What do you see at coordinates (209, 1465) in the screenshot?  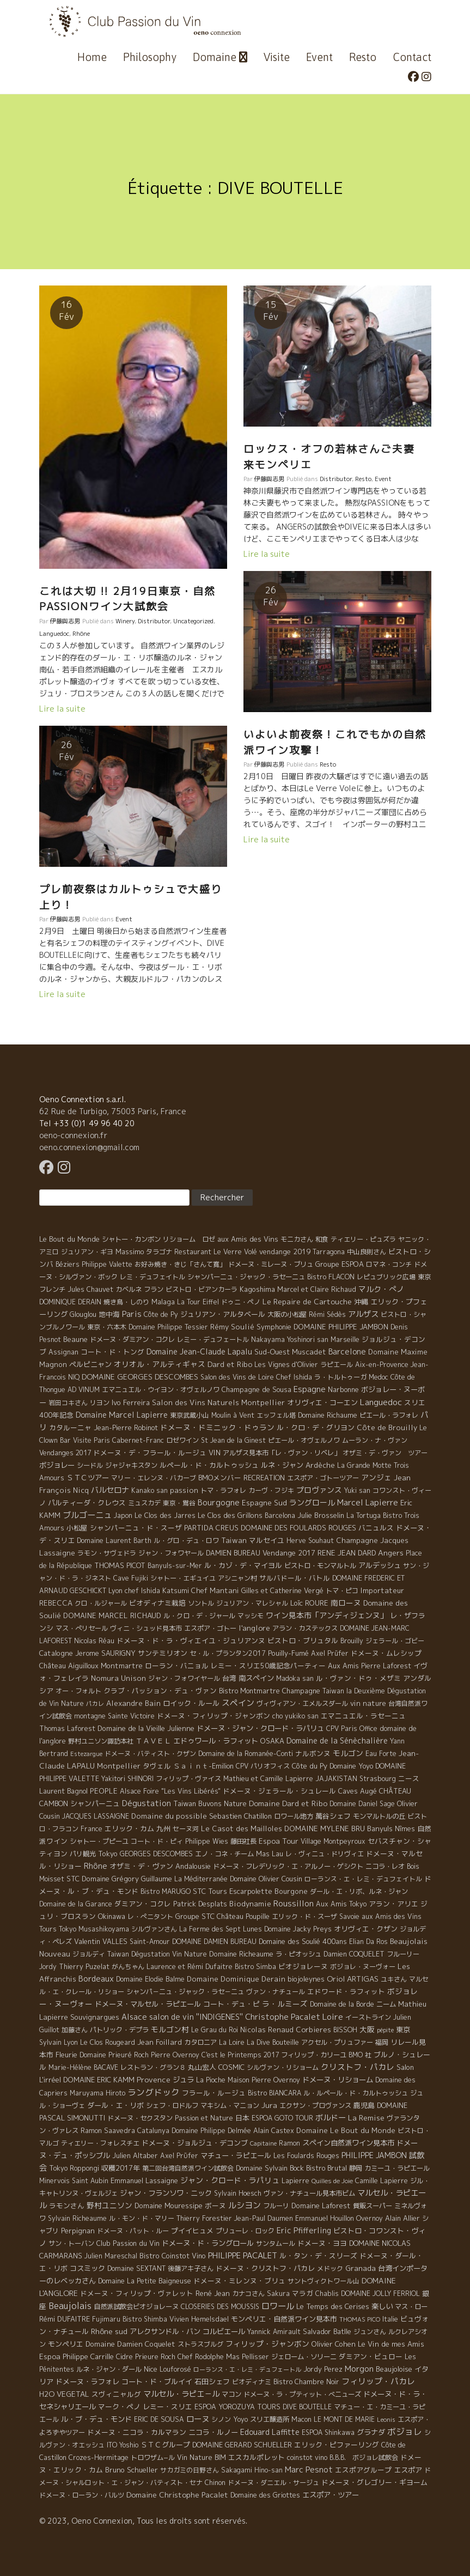 I see `ルペール・ド・カルトゥッシュ [ルペール・ド・カルトゥッシュ (9 éléments)]` at bounding box center [209, 1465].